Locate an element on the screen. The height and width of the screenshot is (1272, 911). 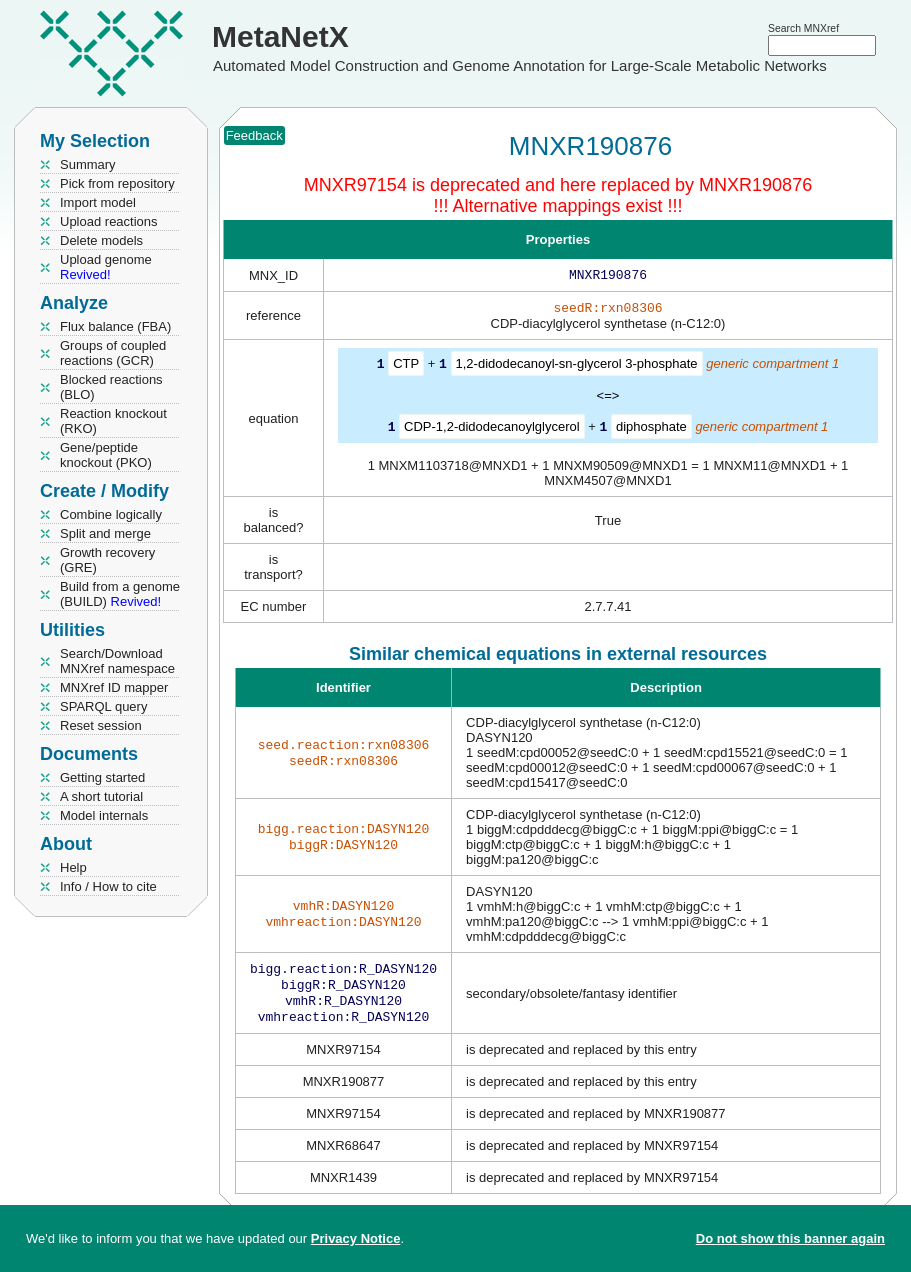
MetaNetX is located at coordinates (280, 36).